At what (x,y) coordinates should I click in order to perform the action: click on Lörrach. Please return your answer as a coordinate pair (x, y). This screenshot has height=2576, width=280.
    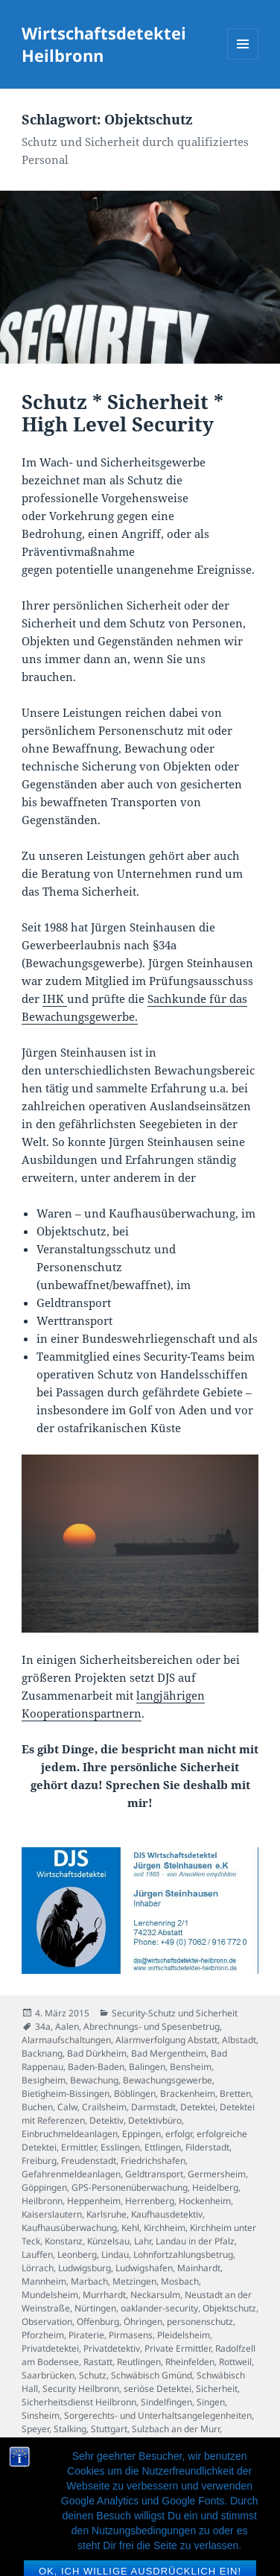
    Looking at the image, I should click on (38, 2268).